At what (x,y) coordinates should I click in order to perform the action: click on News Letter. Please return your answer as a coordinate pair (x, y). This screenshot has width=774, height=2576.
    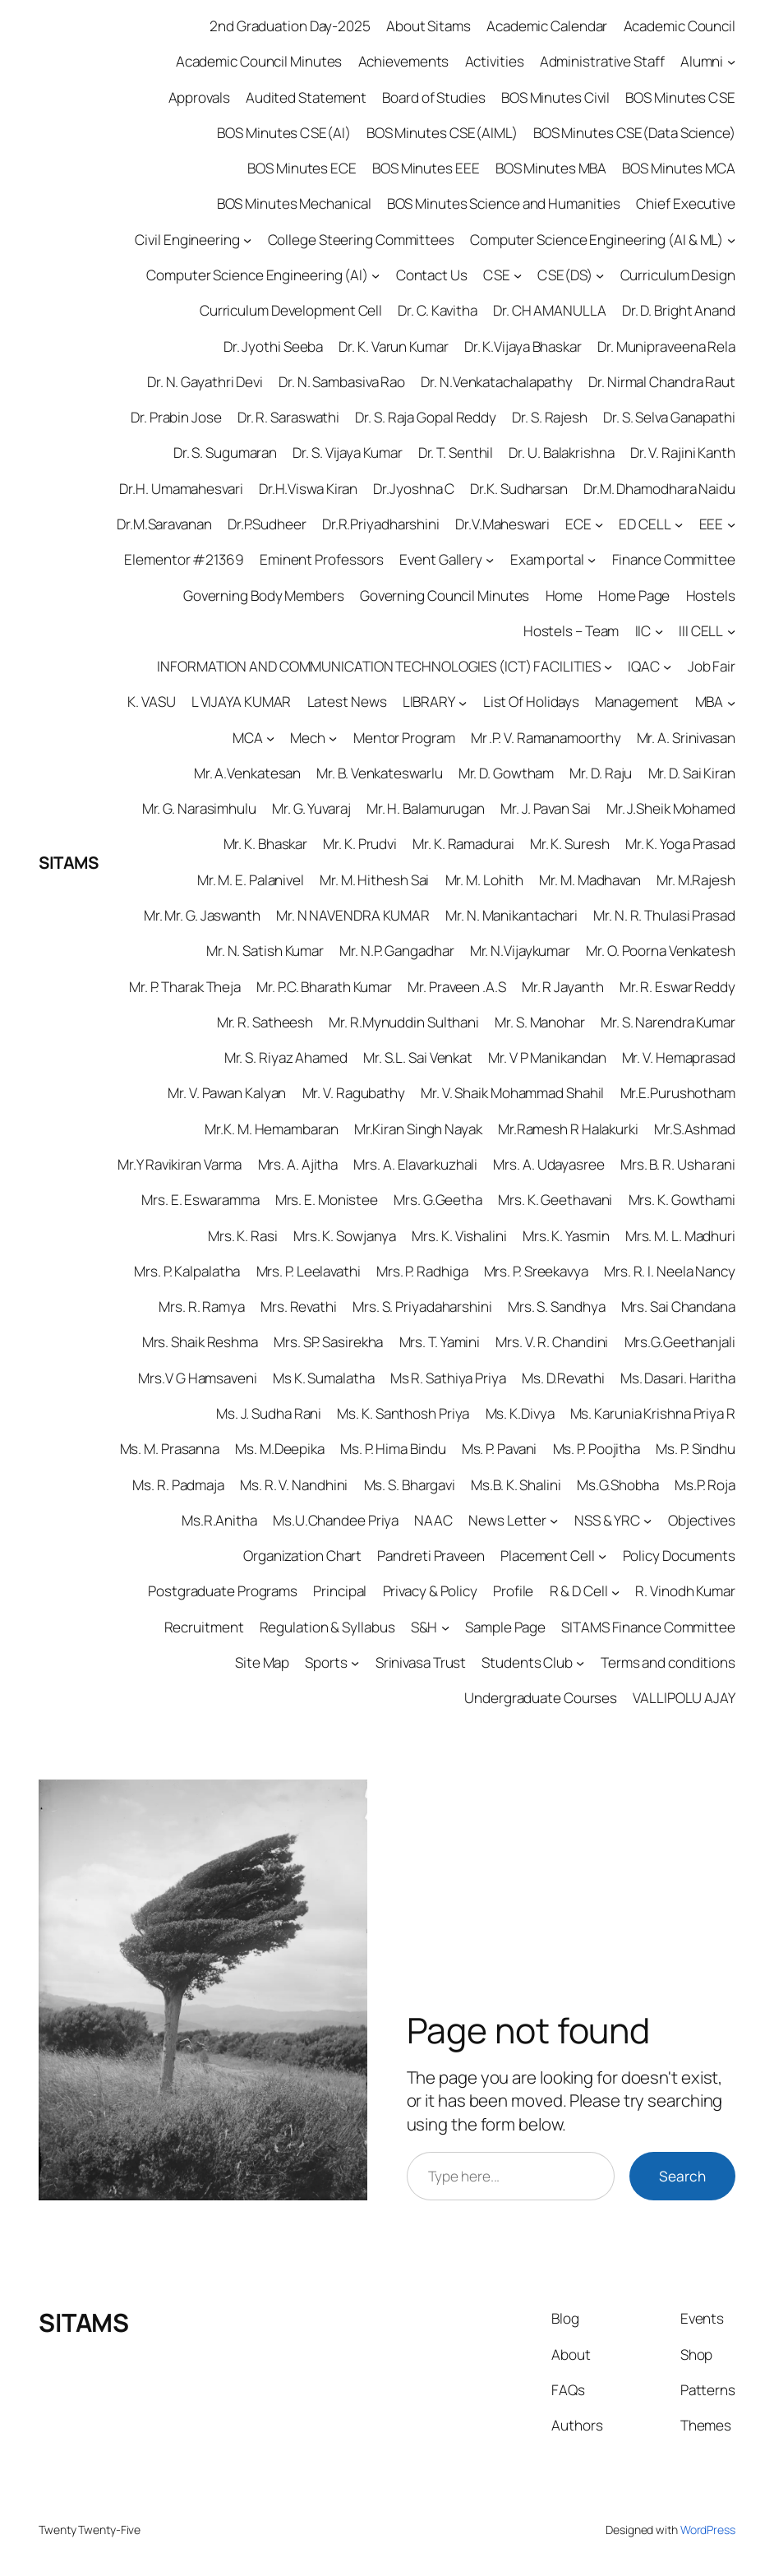
    Looking at the image, I should click on (507, 1520).